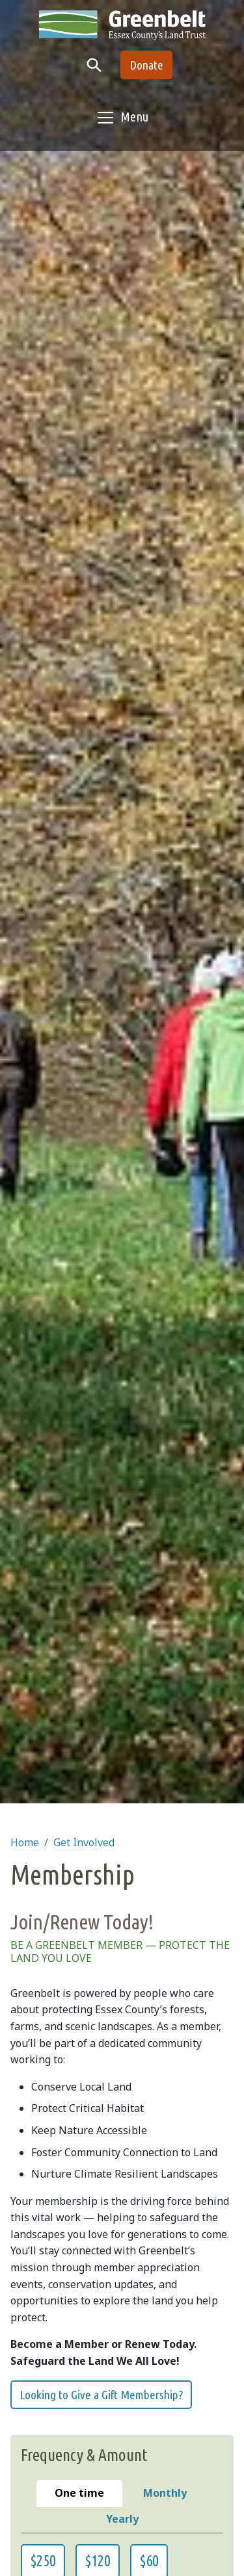 The image size is (244, 2576). What do you see at coordinates (156, 2518) in the screenshot?
I see `Yearly [tab]` at bounding box center [156, 2518].